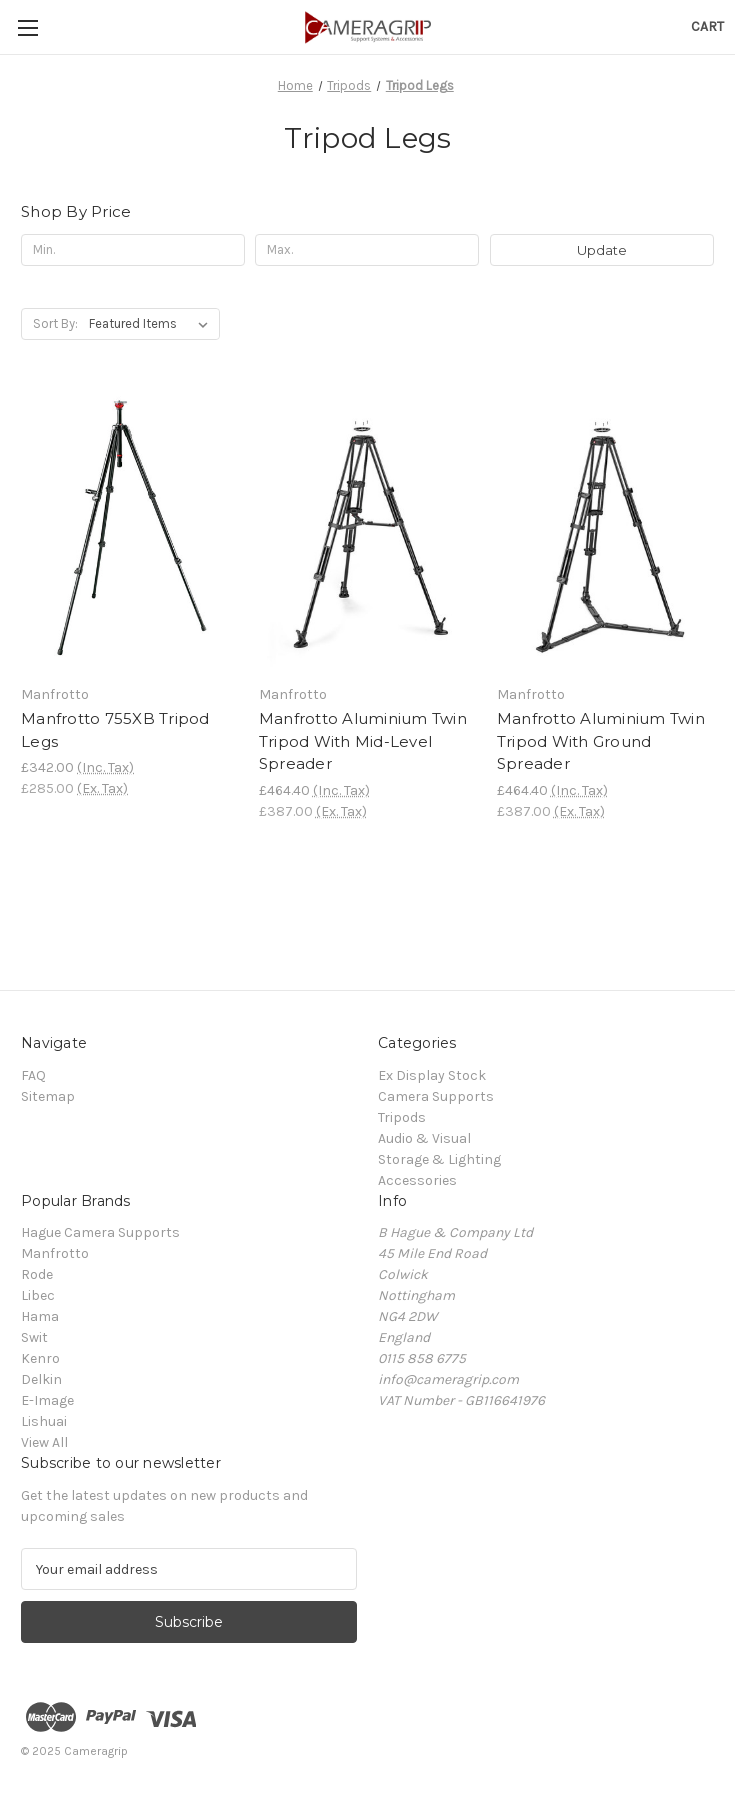 The width and height of the screenshot is (735, 1802). Describe the element at coordinates (605, 531) in the screenshot. I see `[Manfrotto Aluminium Twin Tripod With Ground Spreader, £464.40]` at that location.